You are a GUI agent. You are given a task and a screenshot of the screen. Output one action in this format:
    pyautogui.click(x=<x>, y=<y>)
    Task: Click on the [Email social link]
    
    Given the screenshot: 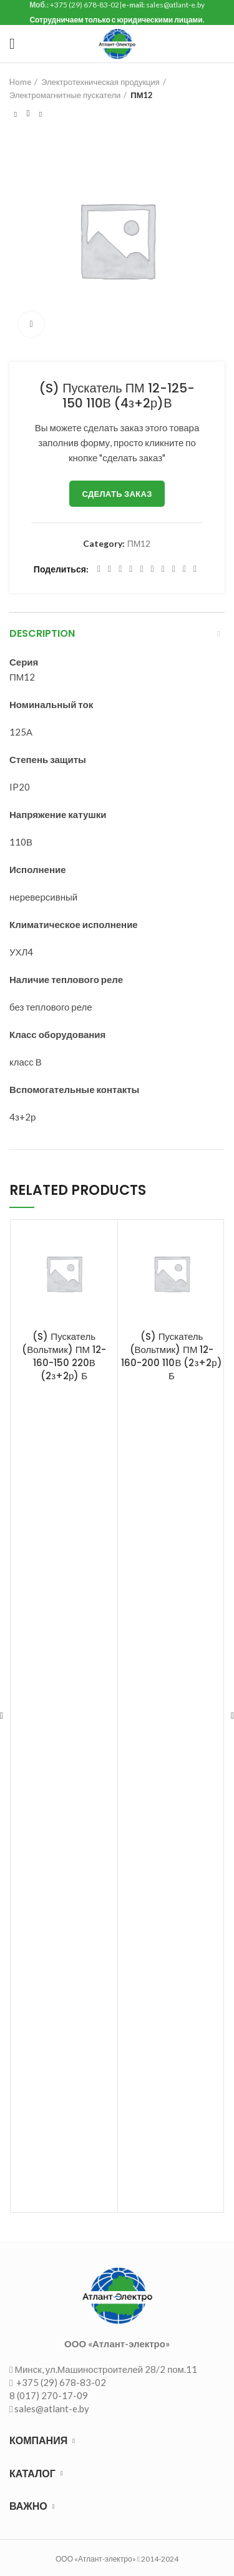 What is the action you would take?
    pyautogui.click(x=120, y=569)
    